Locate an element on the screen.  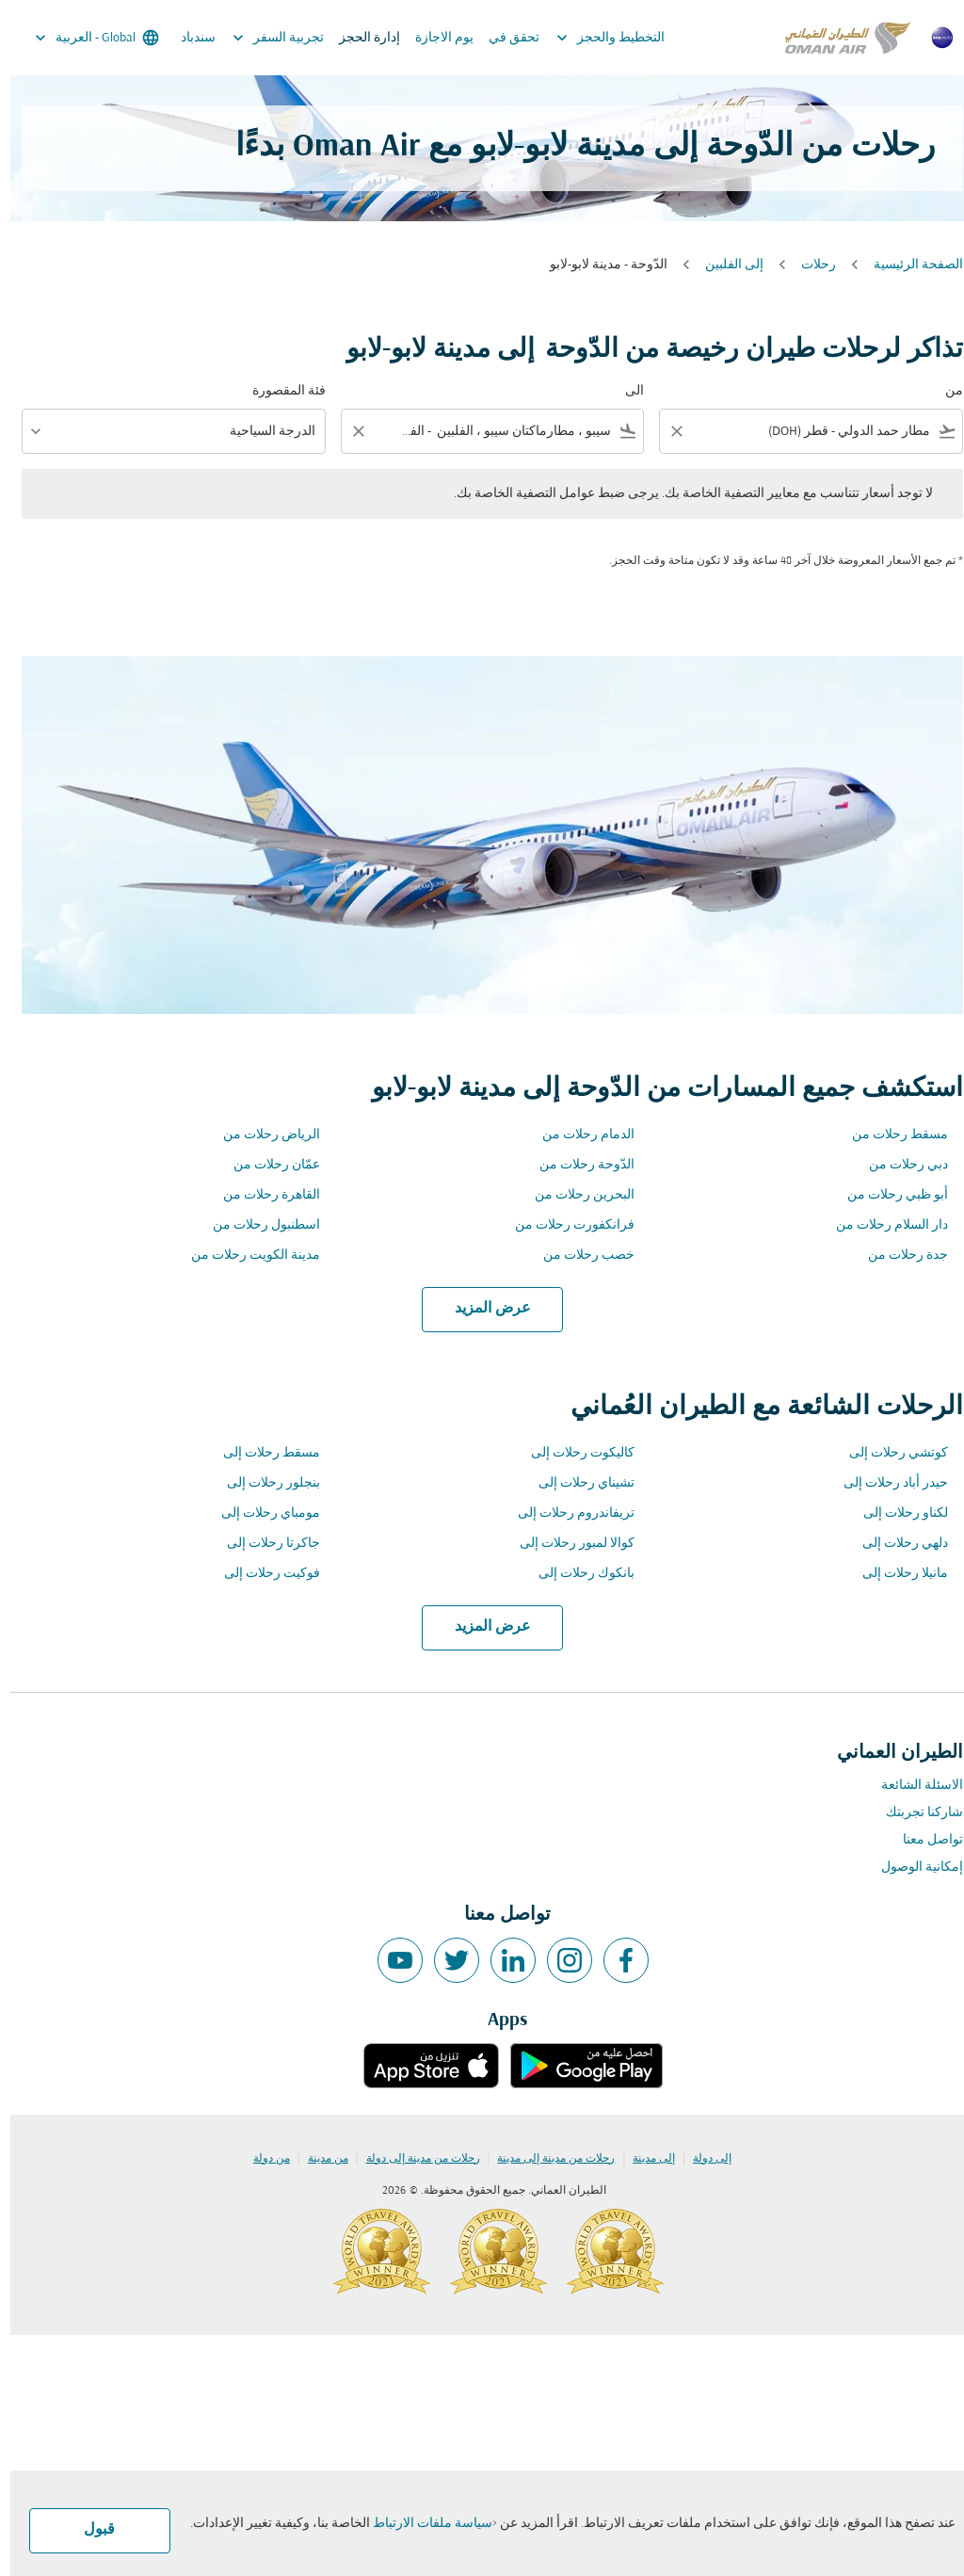
الى is located at coordinates (624, 391).